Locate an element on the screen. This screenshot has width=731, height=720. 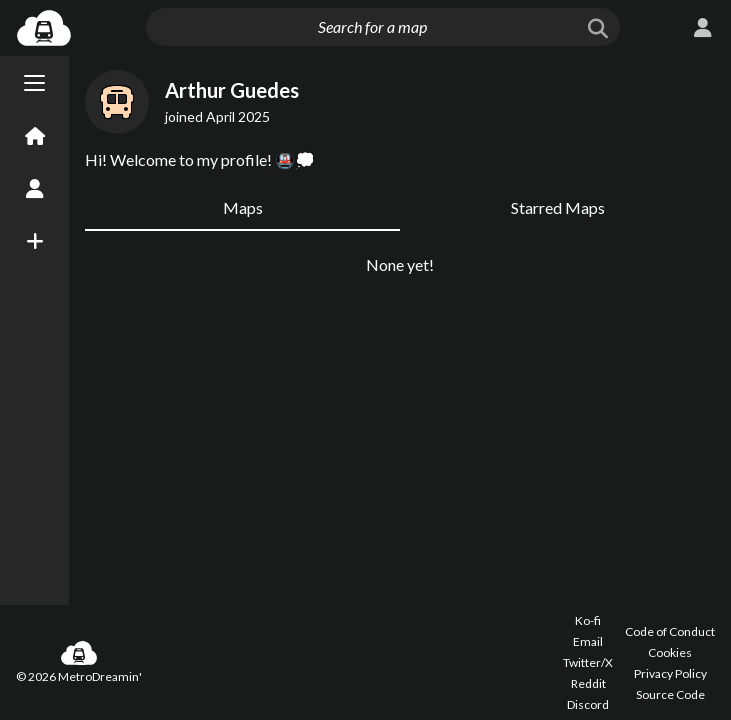
Ko-fi is located at coordinates (588, 620).